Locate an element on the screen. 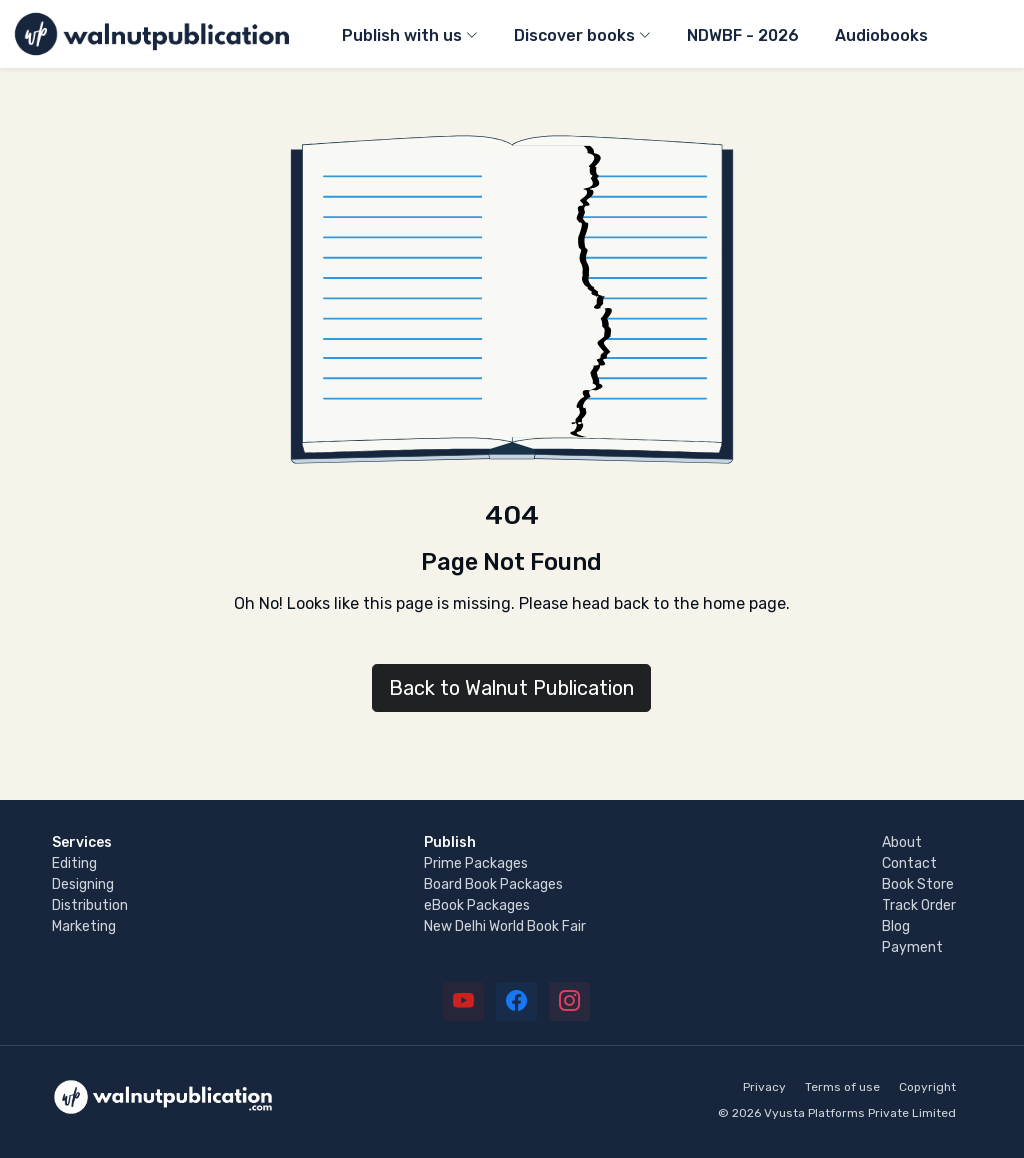  Copyright is located at coordinates (927, 1087).